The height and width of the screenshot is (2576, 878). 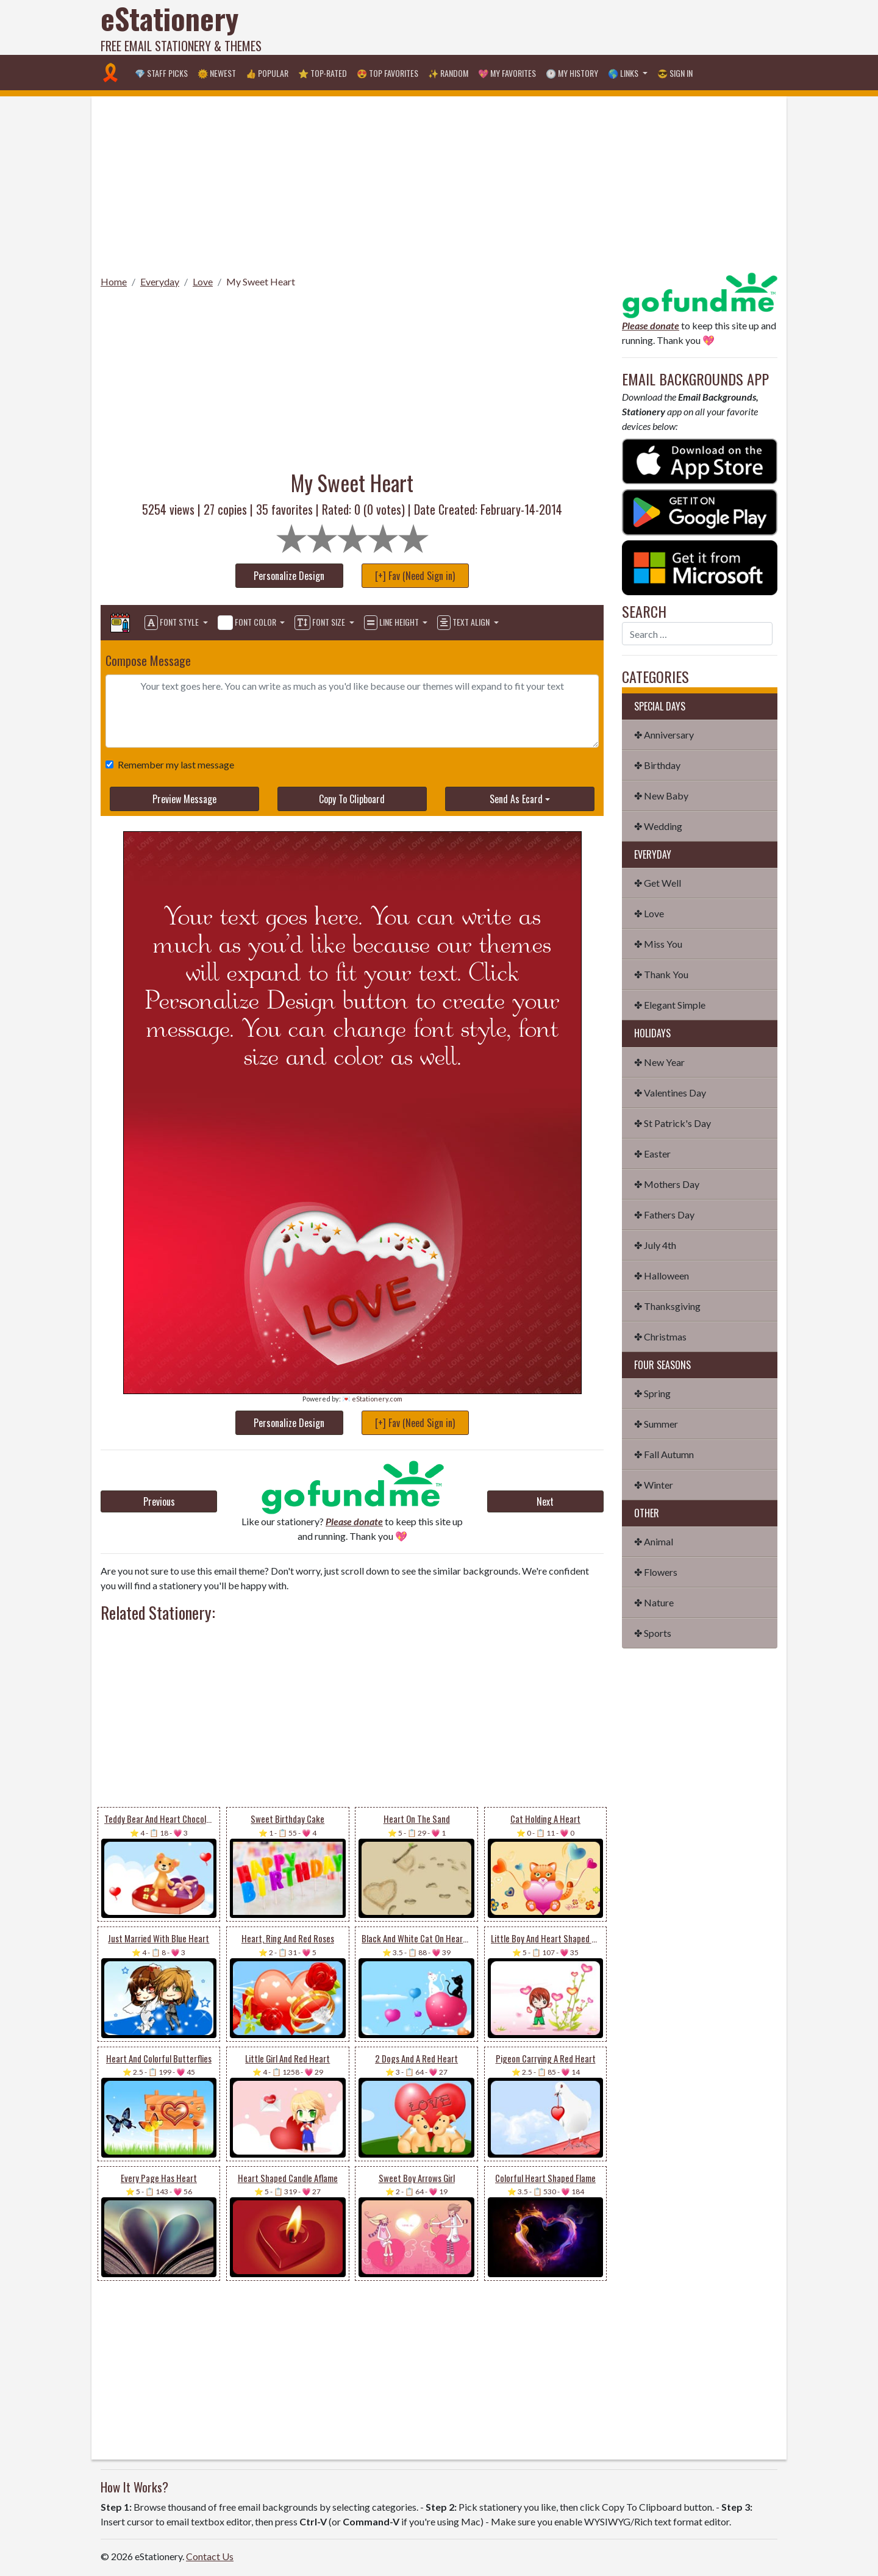 I want to click on ✤ New Year, so click(x=659, y=1062).